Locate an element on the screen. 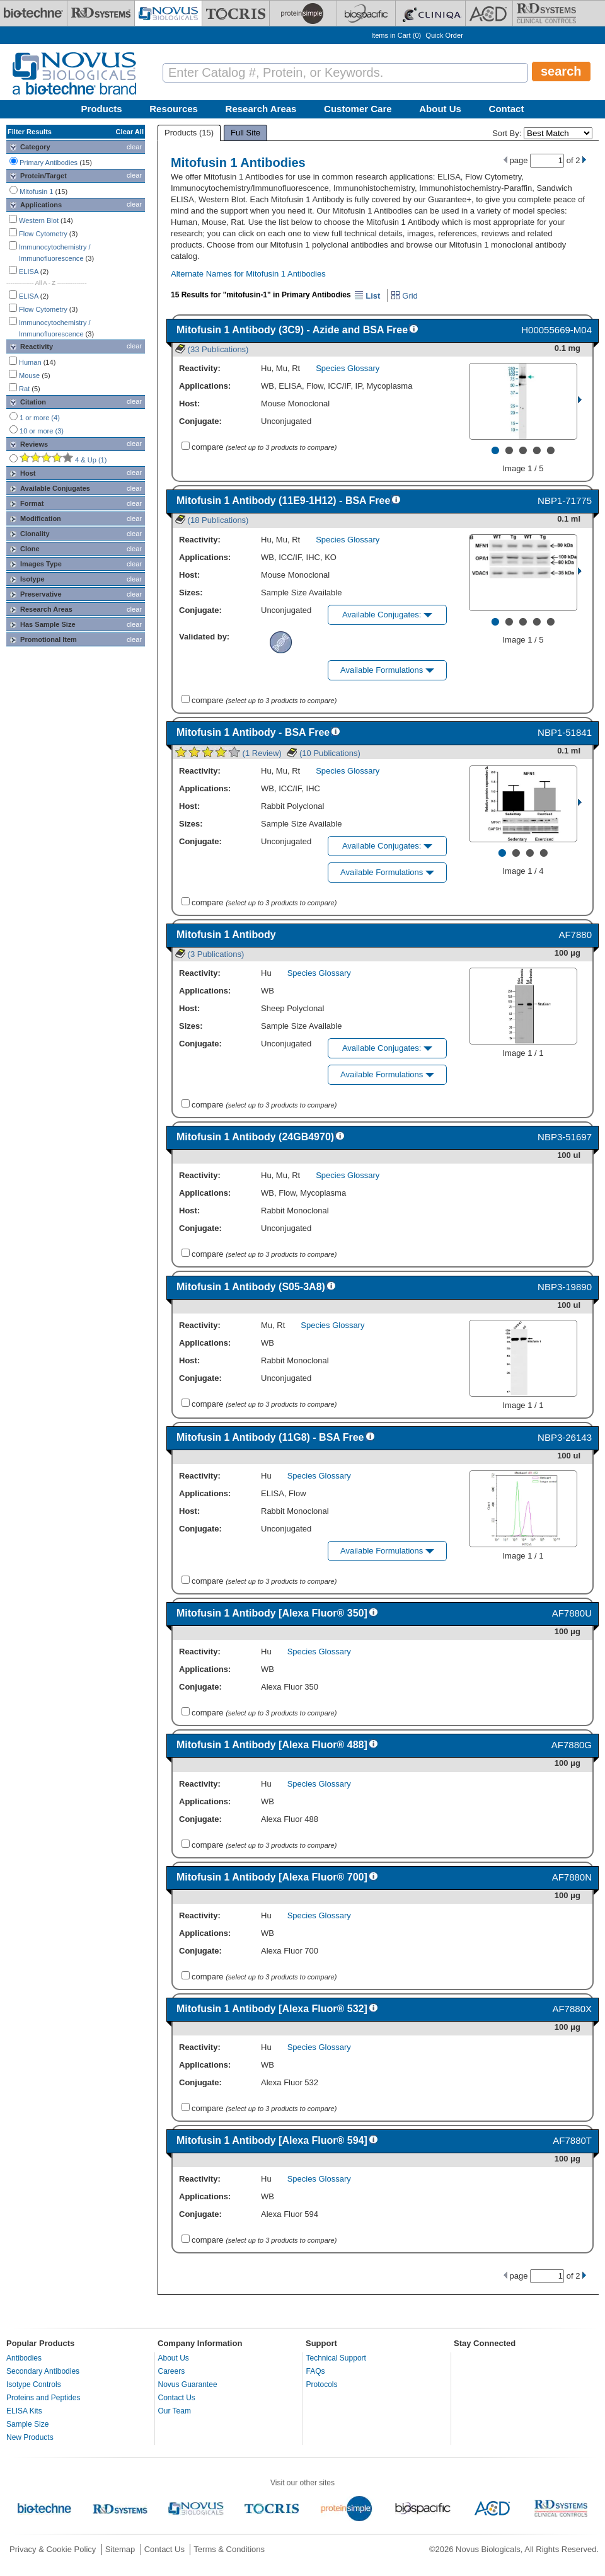  Host: is located at coordinates (189, 403).